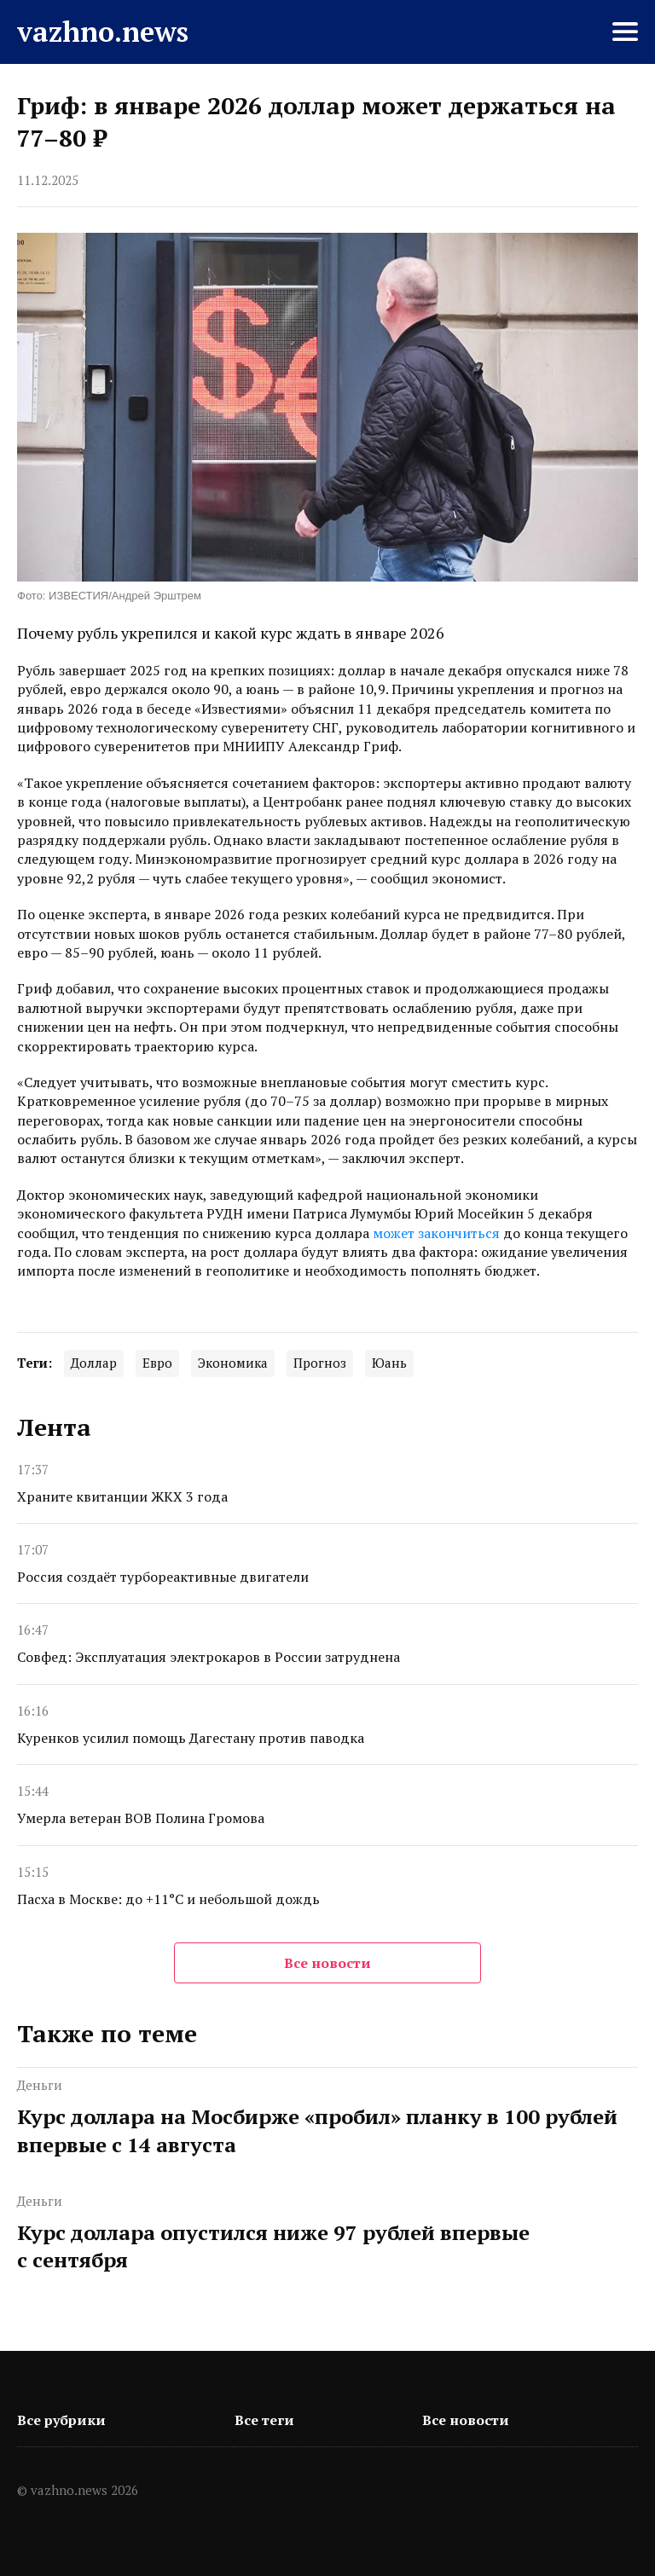 This screenshot has height=2576, width=655. What do you see at coordinates (389, 1362) in the screenshot?
I see `Юань` at bounding box center [389, 1362].